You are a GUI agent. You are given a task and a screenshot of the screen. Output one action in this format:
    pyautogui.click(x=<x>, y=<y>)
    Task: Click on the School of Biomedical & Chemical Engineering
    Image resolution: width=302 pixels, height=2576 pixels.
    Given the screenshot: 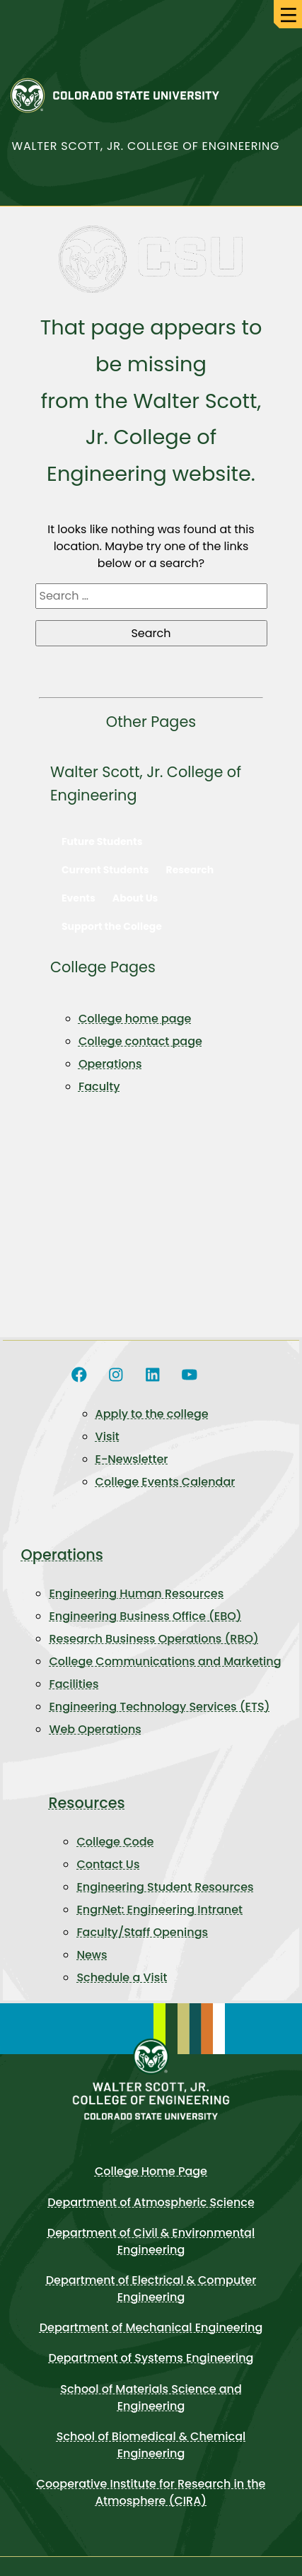 What is the action you would take?
    pyautogui.click(x=151, y=2444)
    